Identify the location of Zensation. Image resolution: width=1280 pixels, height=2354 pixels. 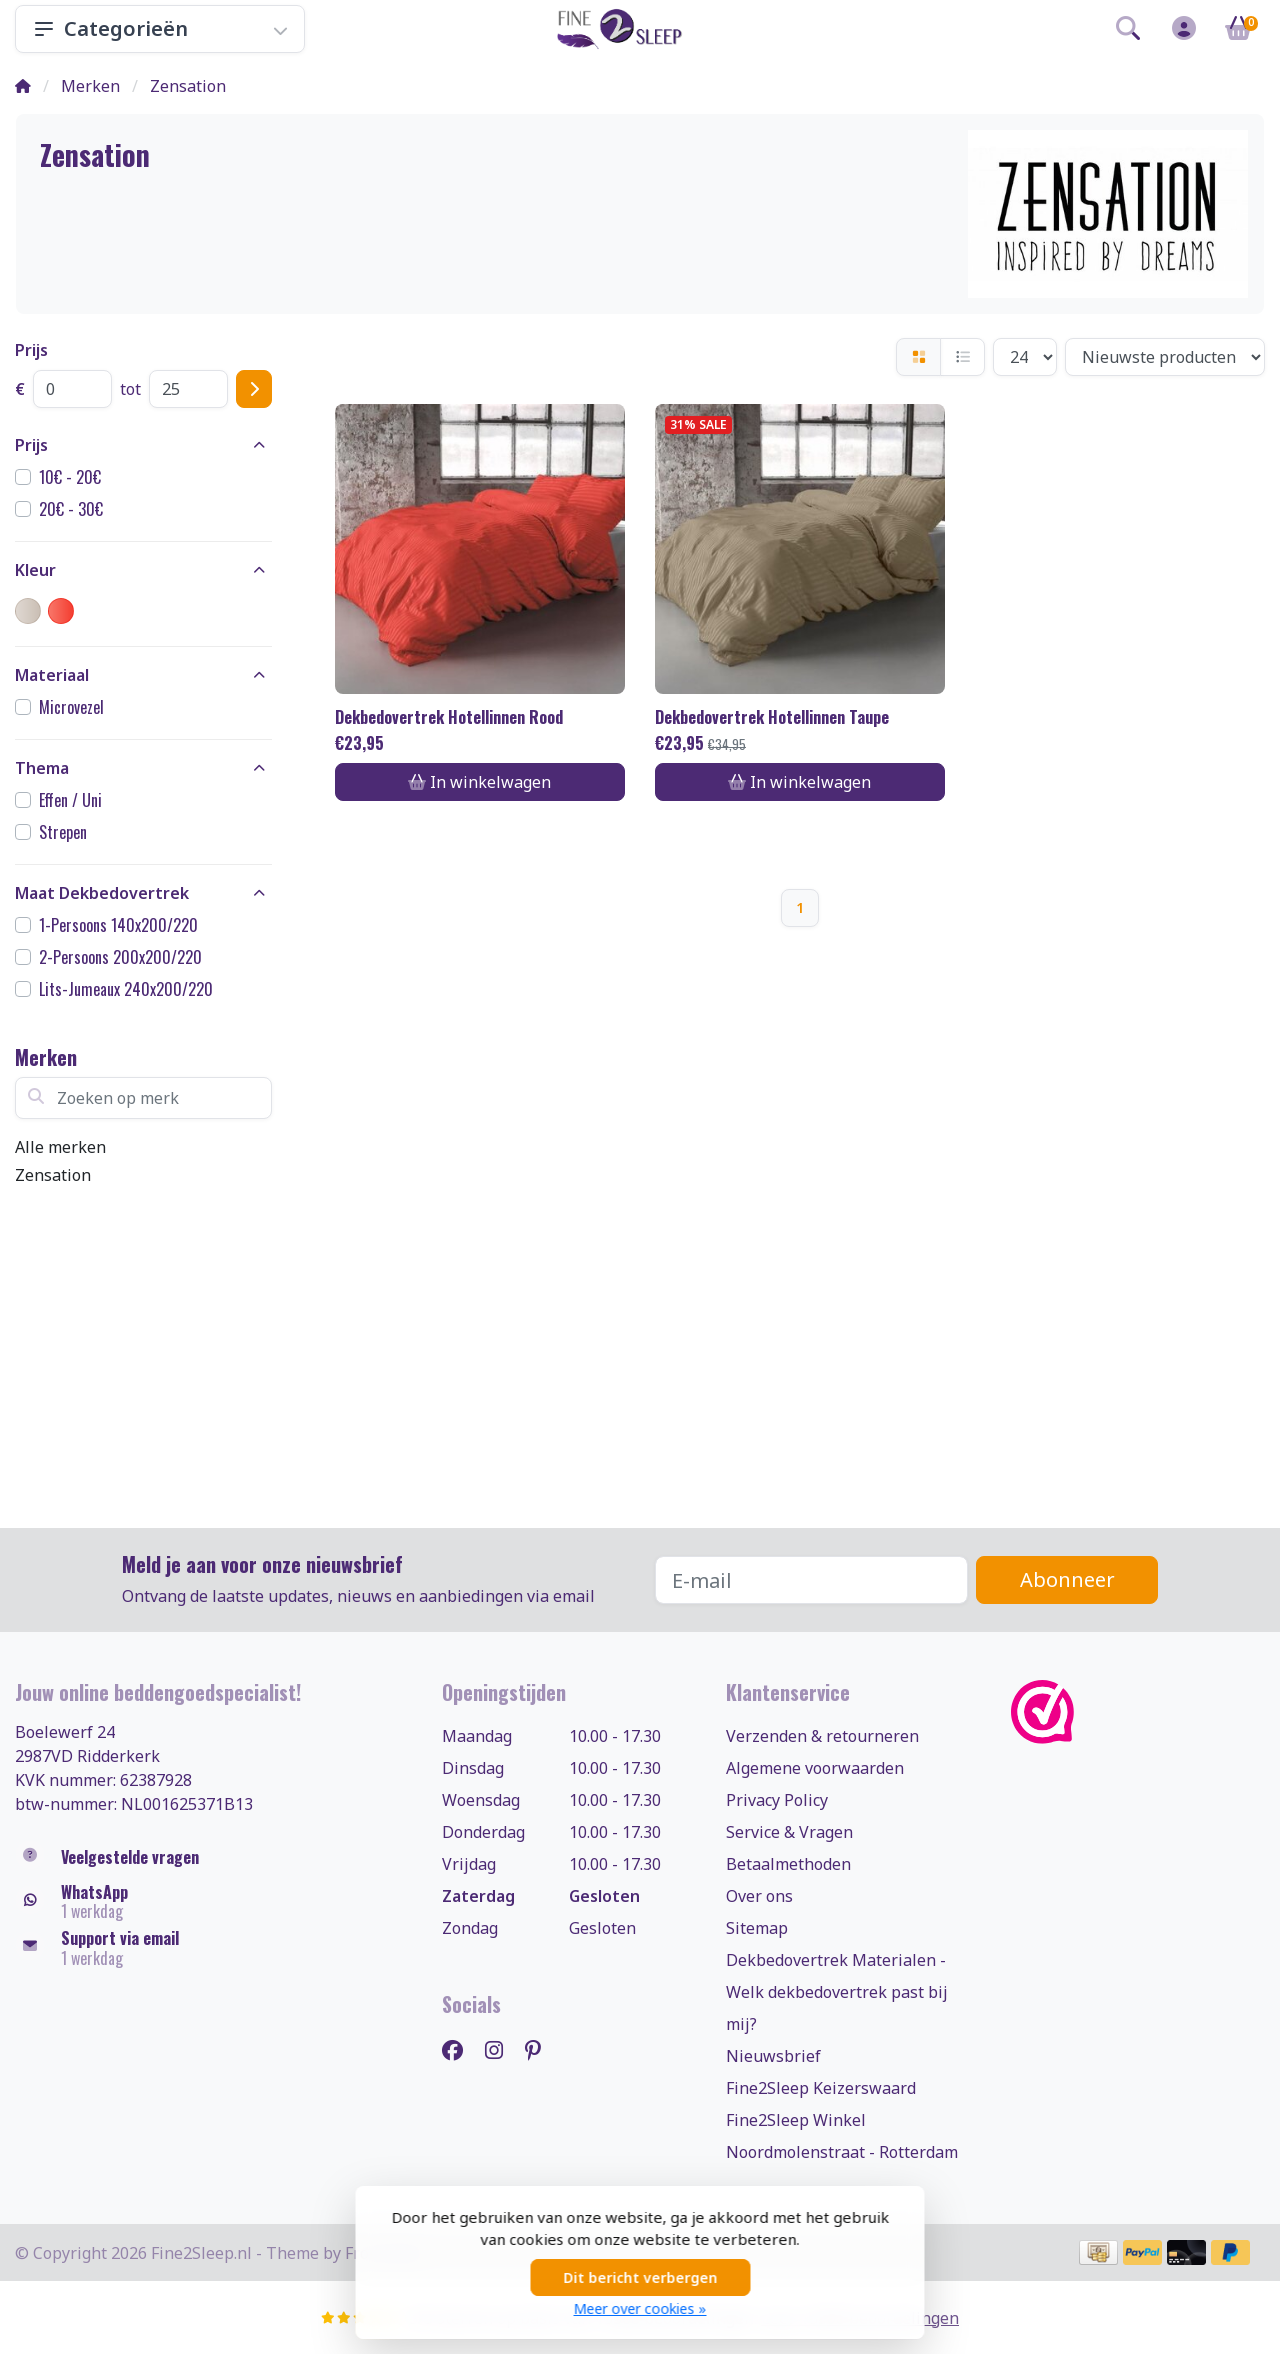
(53, 1175).